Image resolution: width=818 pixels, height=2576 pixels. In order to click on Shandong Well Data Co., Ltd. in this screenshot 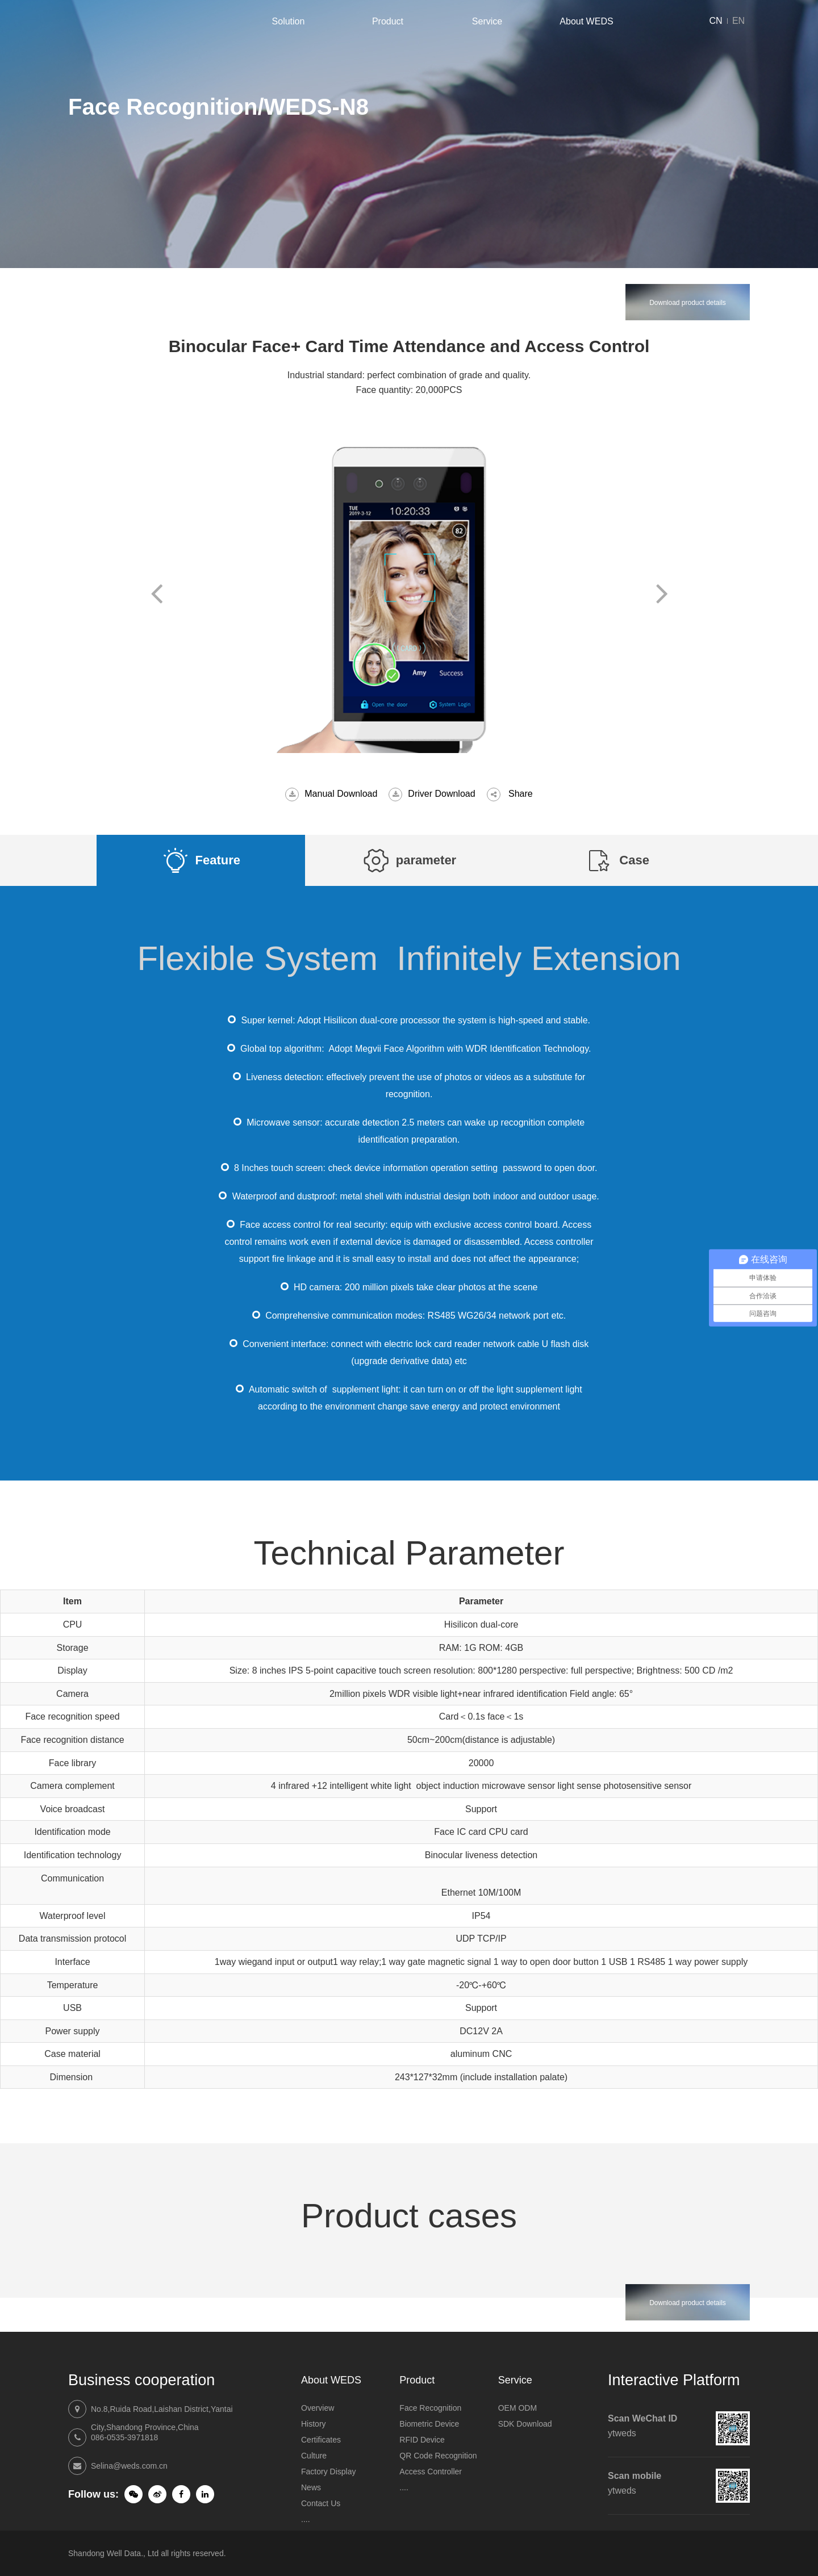, I will do `click(113, 21)`.